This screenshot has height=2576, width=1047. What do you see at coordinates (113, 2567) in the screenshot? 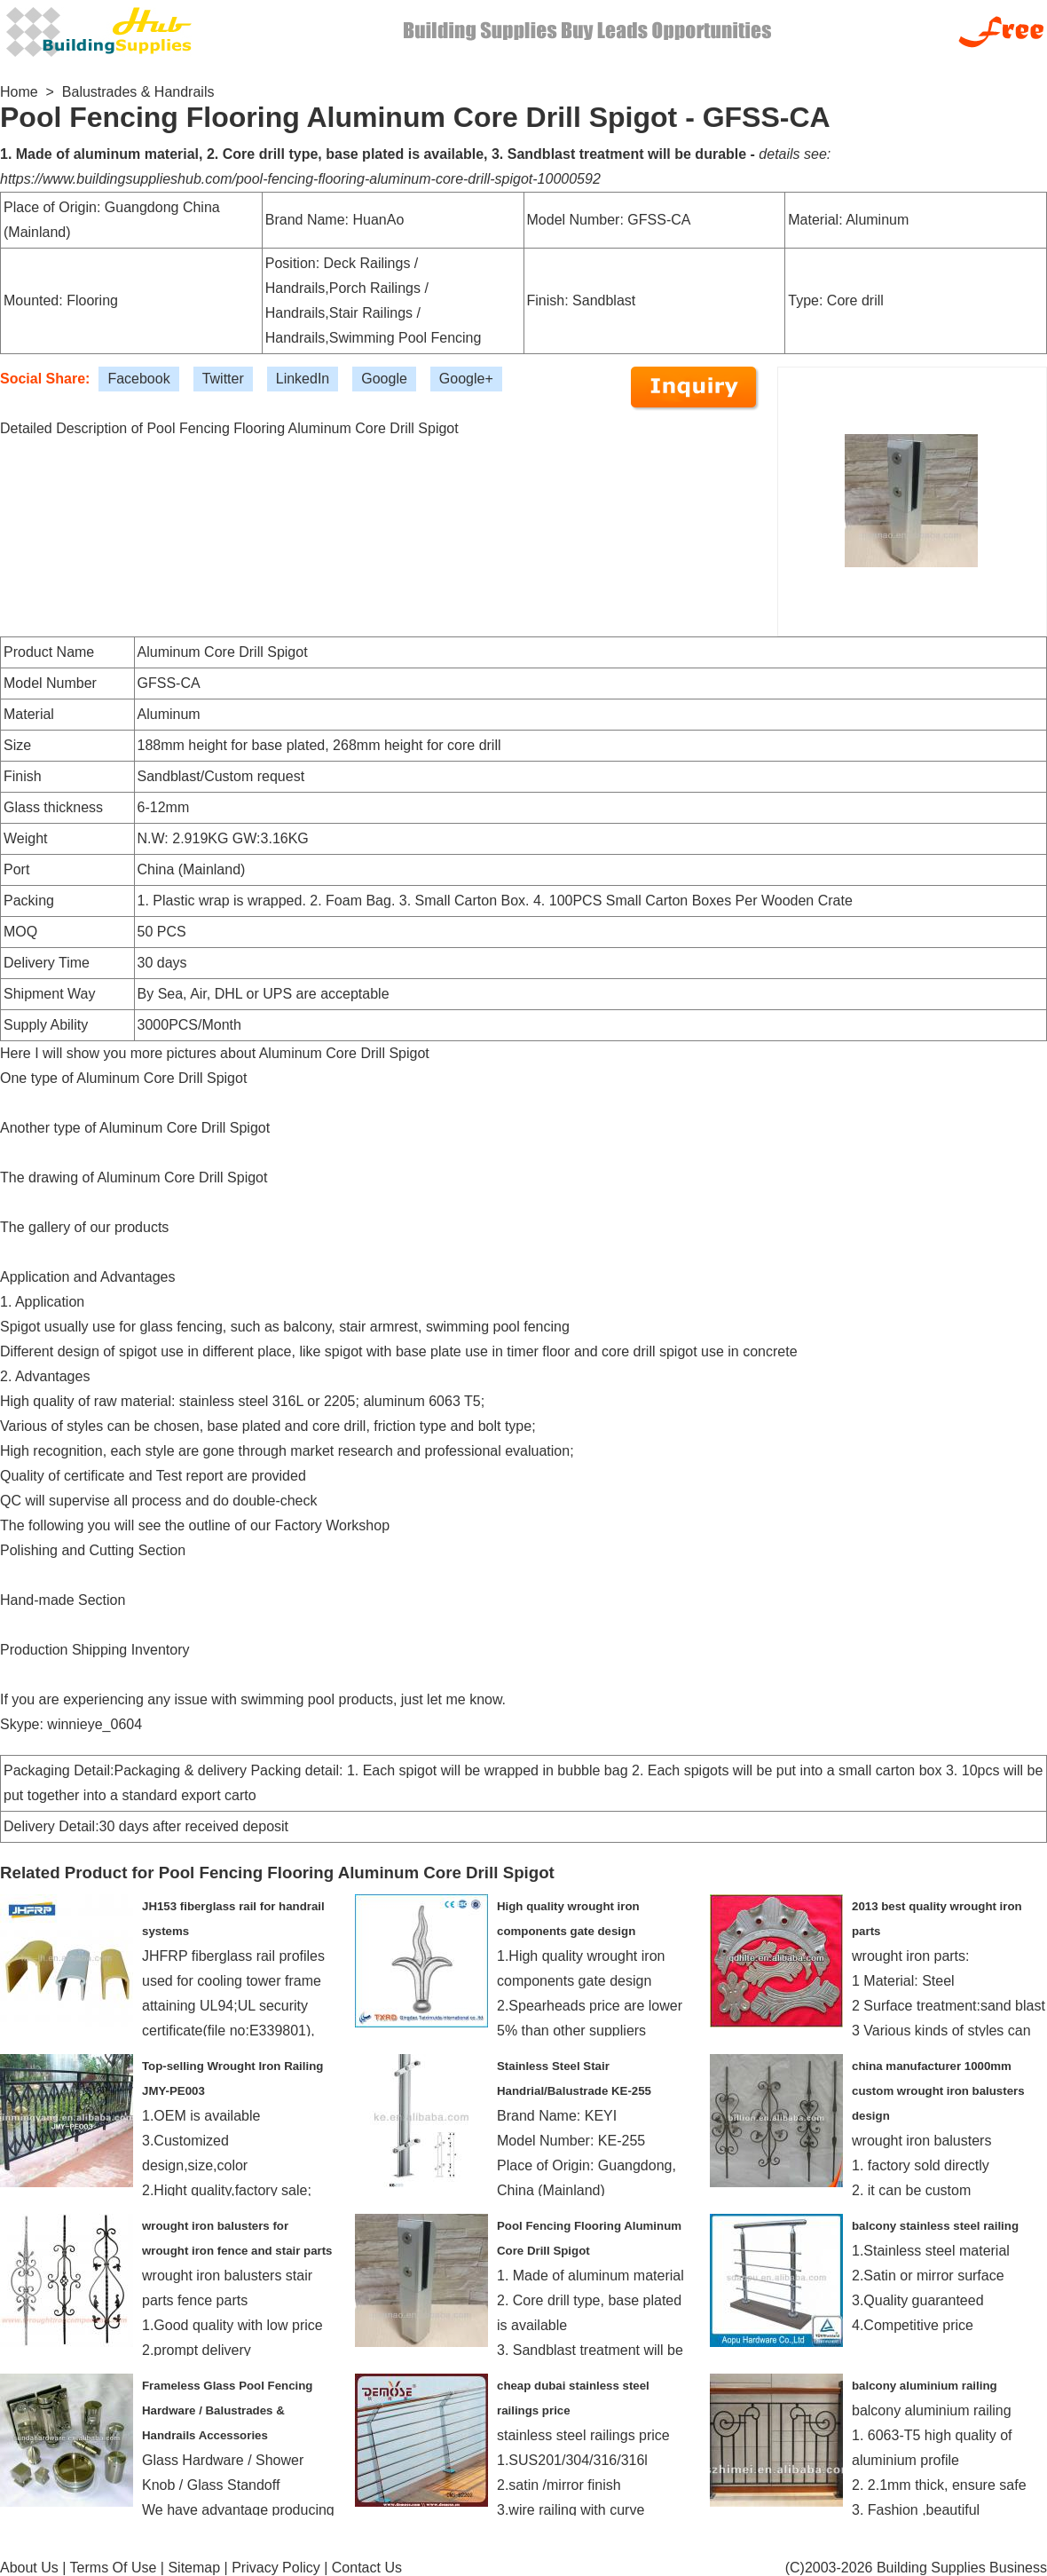
I see `Terms Of Use` at bounding box center [113, 2567].